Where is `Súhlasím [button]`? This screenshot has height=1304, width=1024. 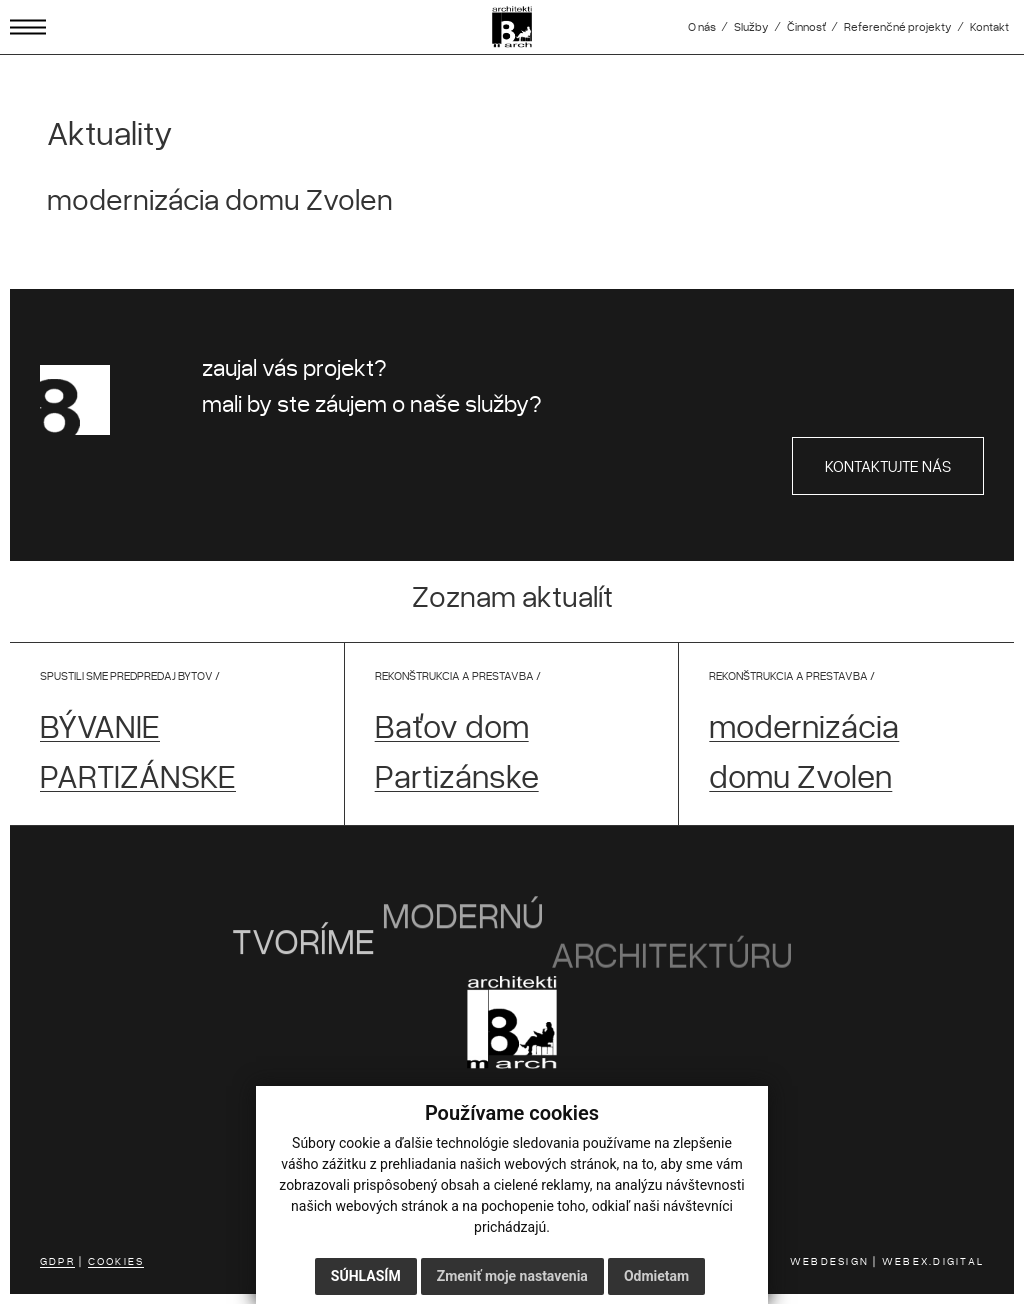 Súhlasím [button] is located at coordinates (366, 1276).